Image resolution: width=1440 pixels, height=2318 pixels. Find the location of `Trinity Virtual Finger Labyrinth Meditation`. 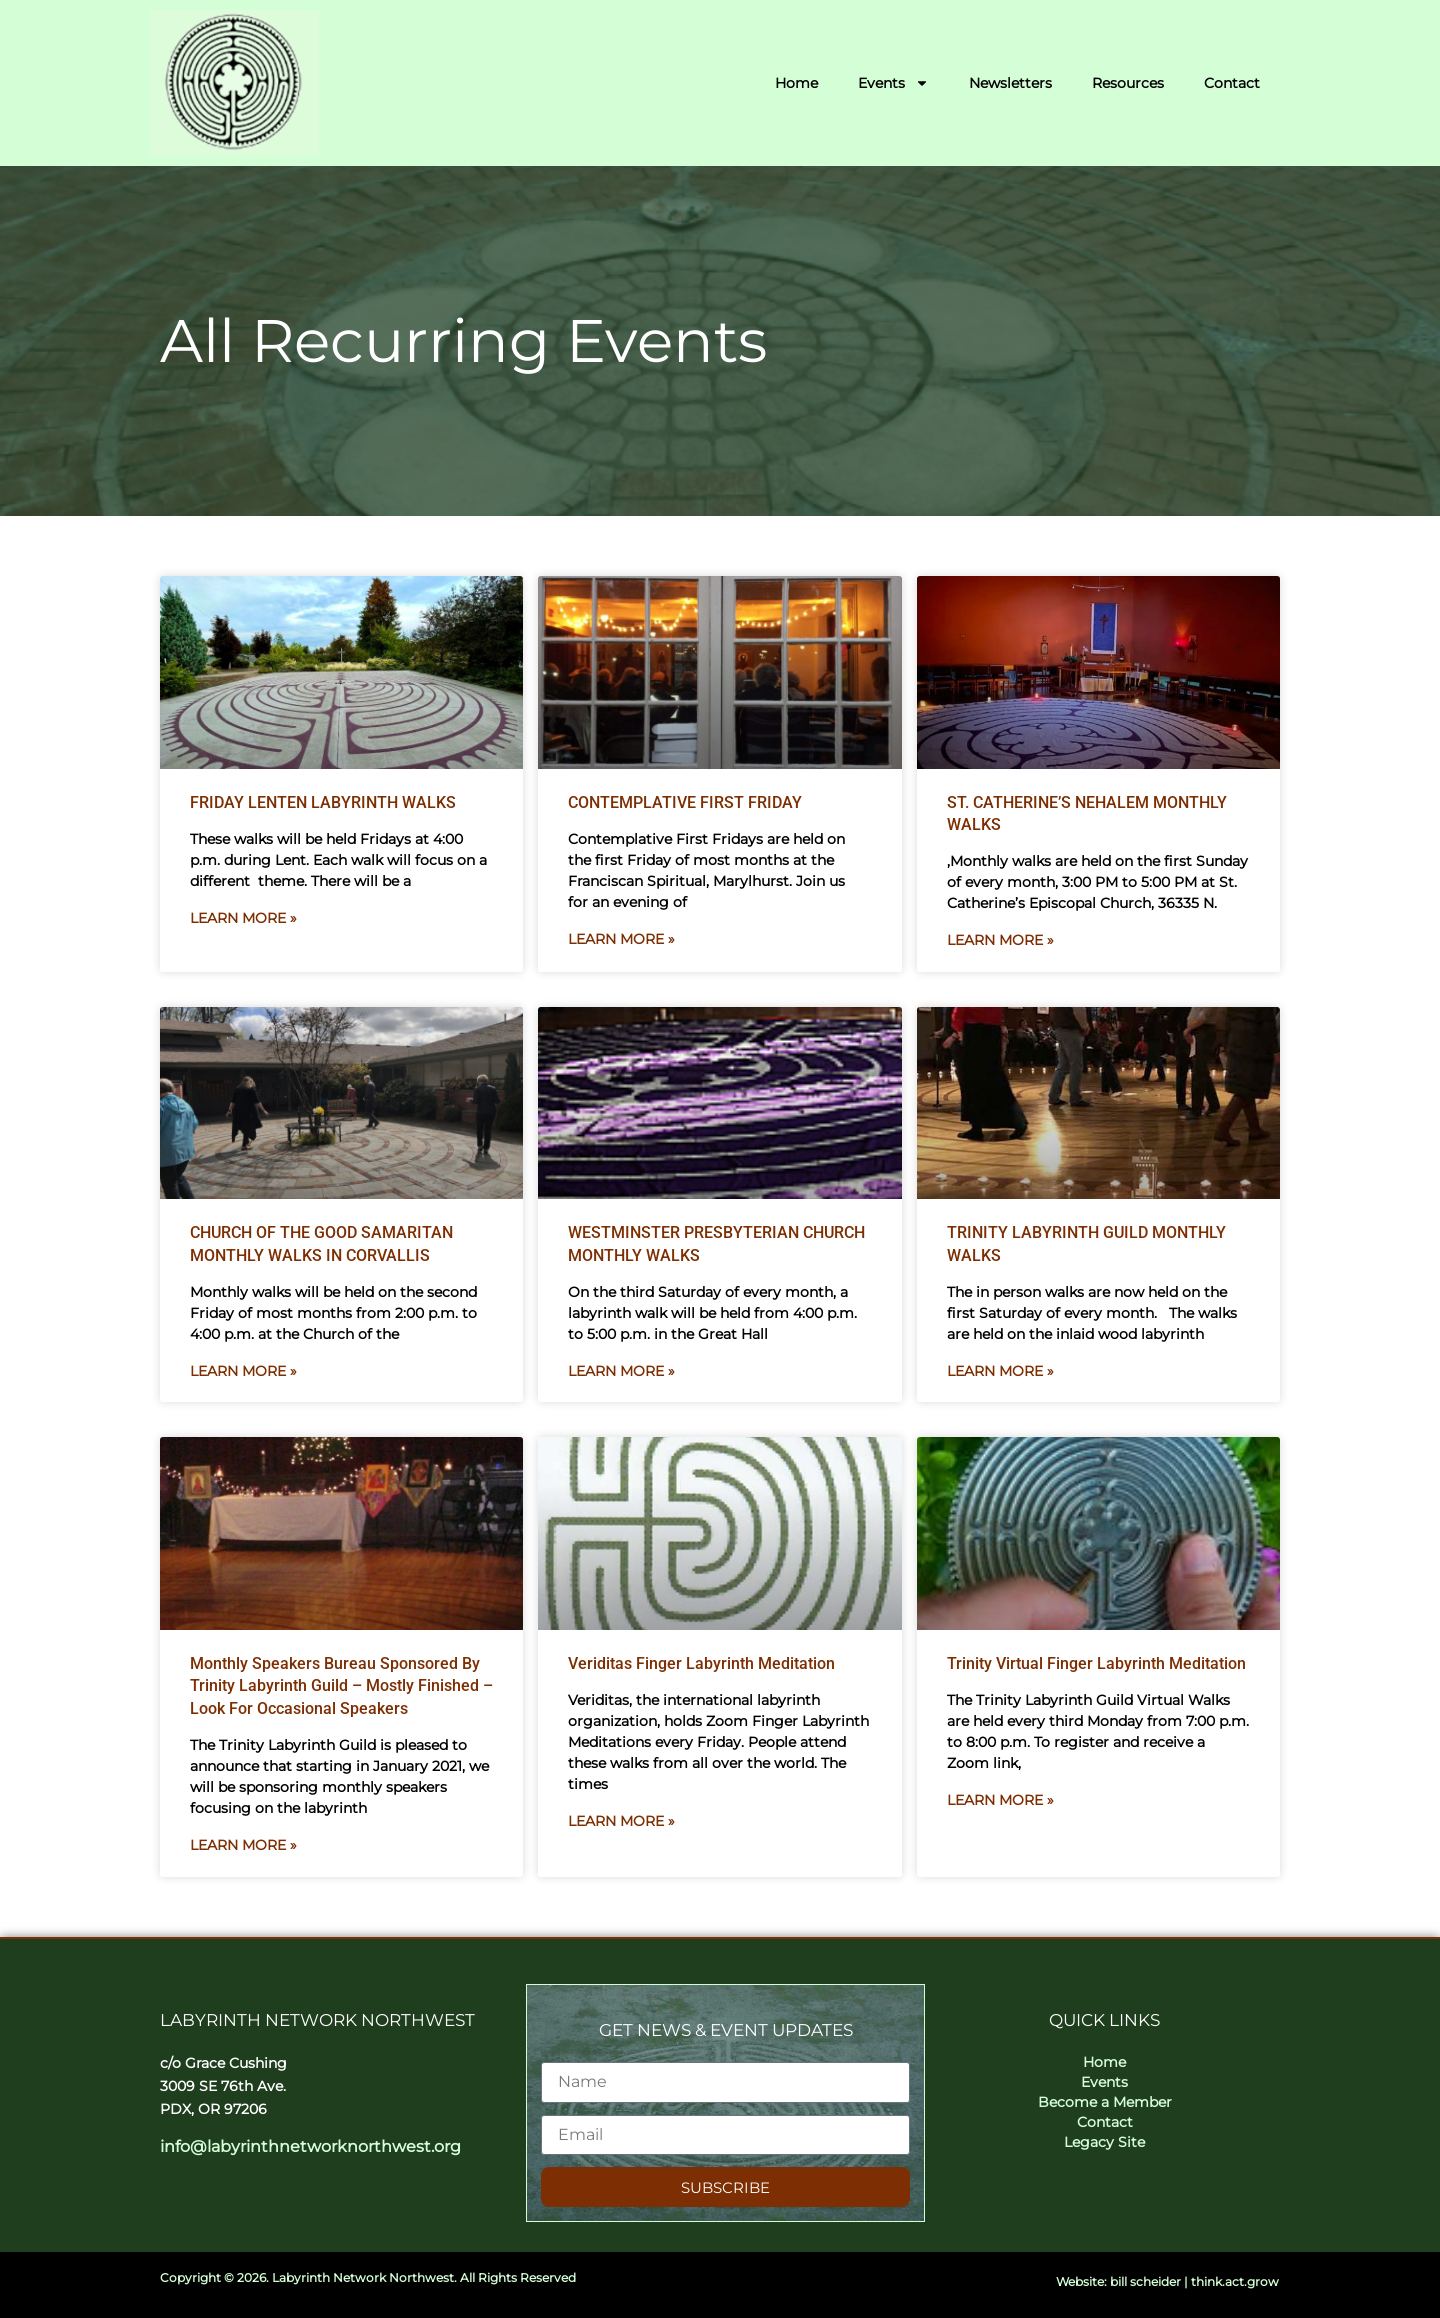

Trinity Virtual Finger Labyrinth Meditation is located at coordinates (1096, 1663).